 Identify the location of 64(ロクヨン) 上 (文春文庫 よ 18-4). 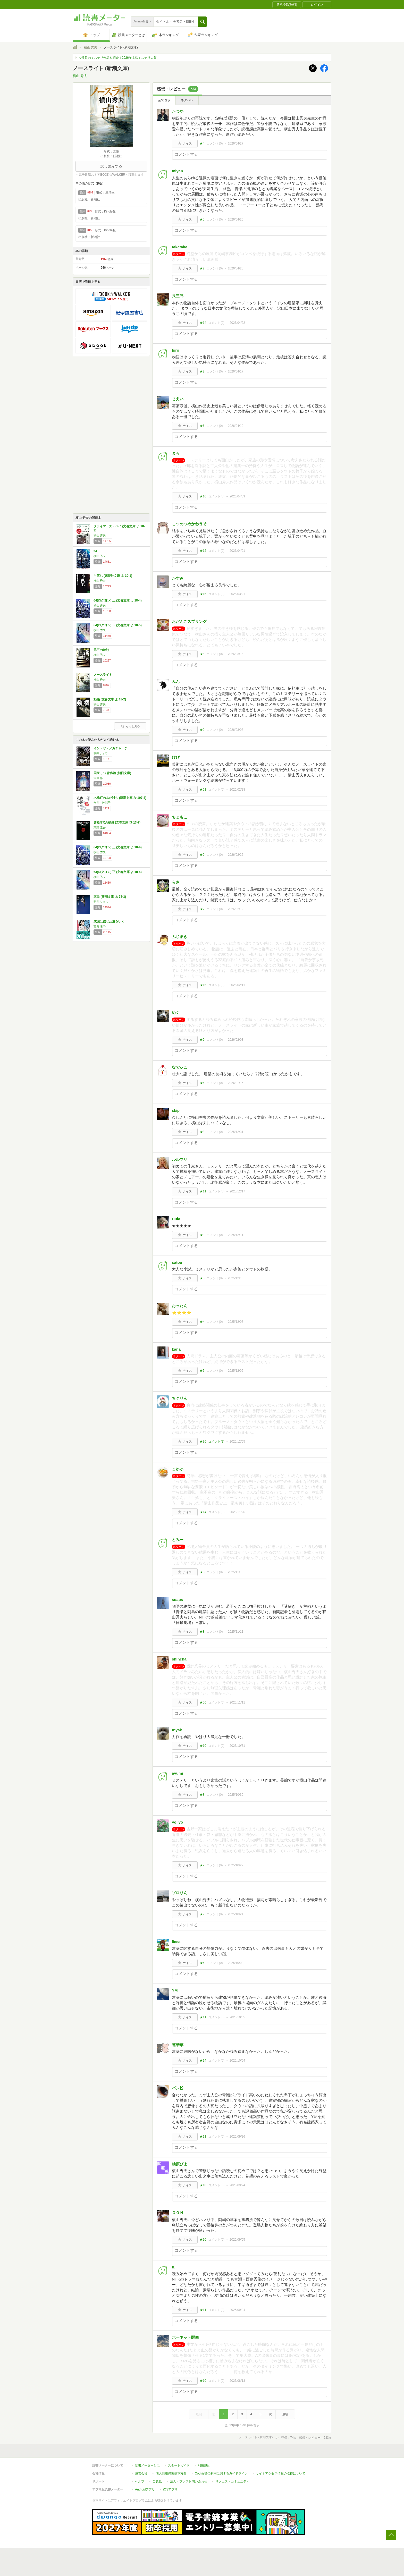
(118, 600).